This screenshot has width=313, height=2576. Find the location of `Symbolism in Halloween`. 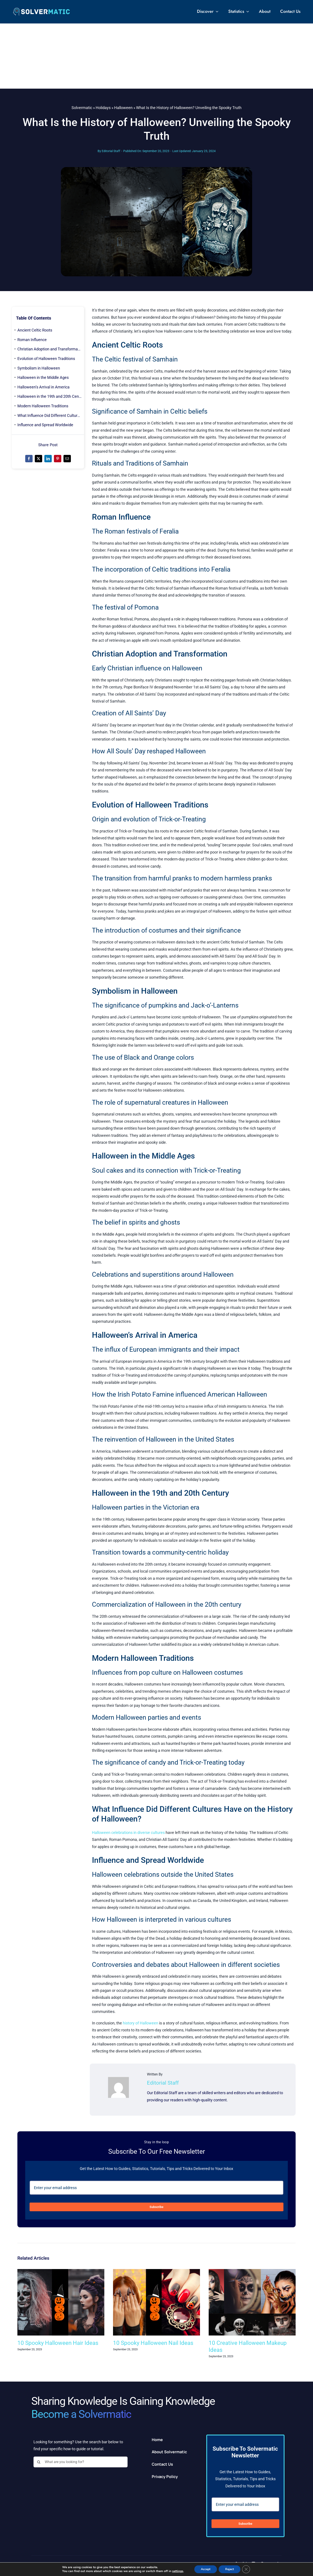

Symbolism in Halloween is located at coordinates (38, 368).